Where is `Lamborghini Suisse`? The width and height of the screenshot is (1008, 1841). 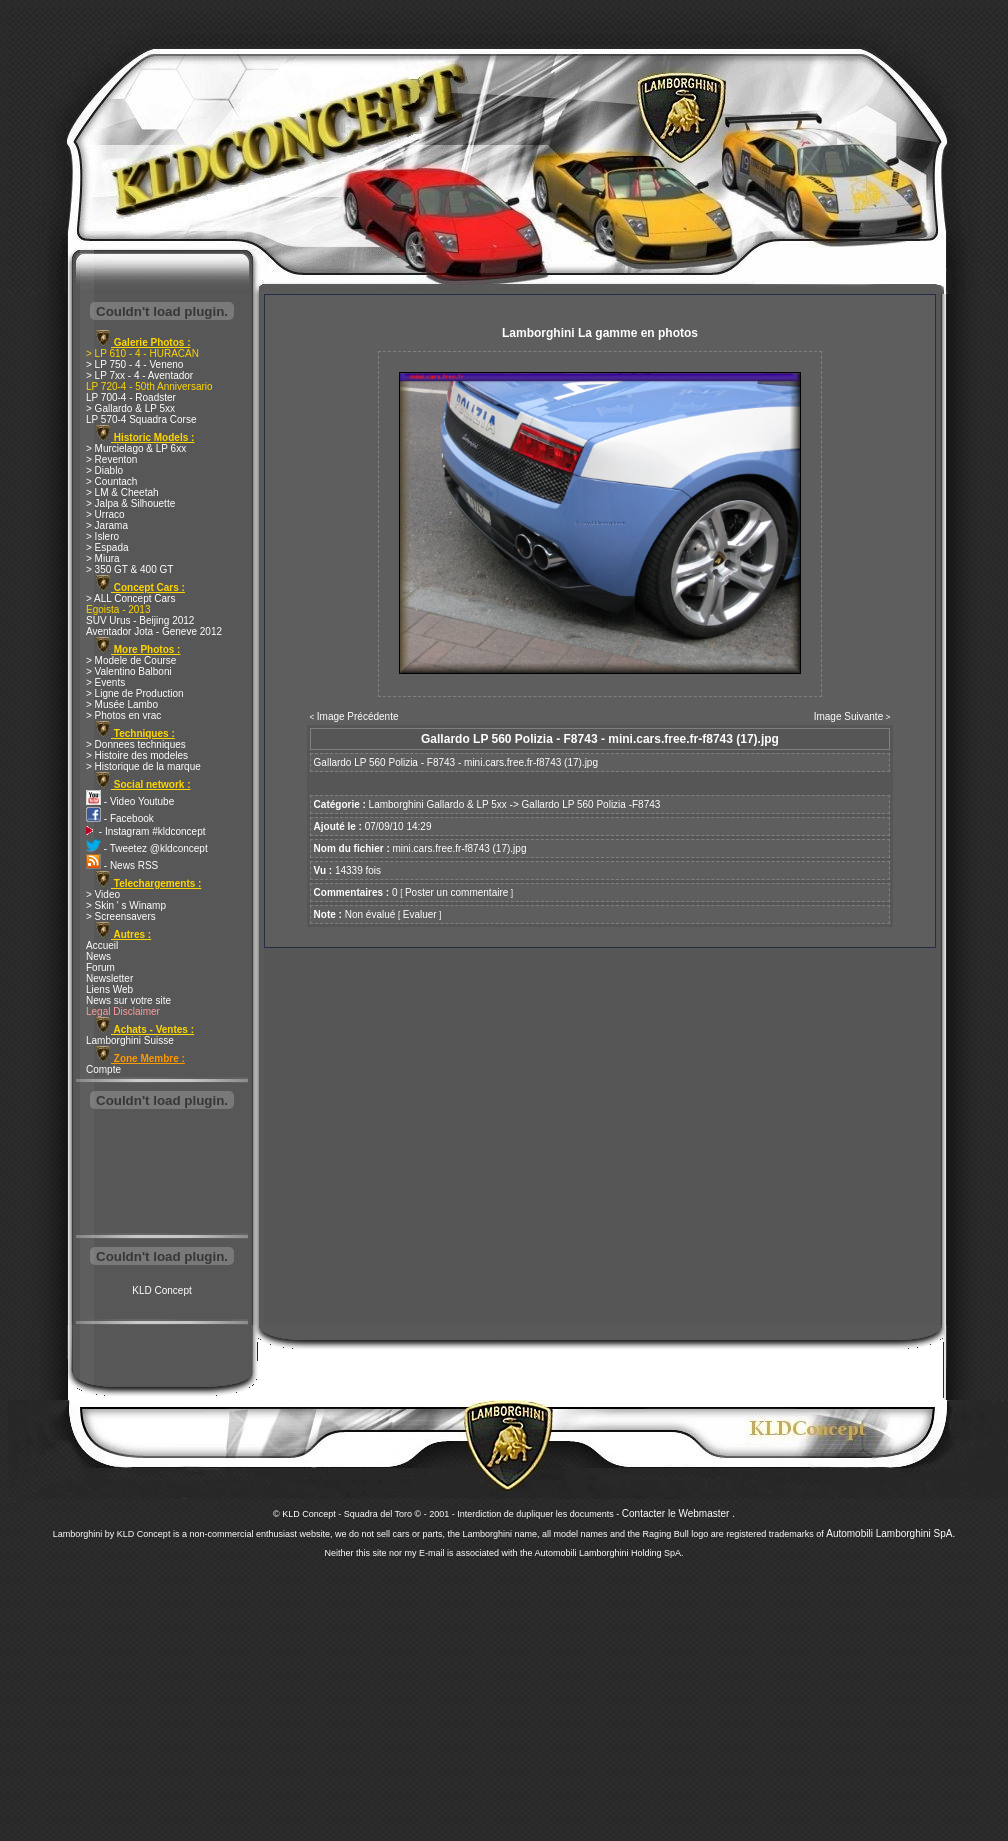
Lamborghini Suisse is located at coordinates (130, 1040).